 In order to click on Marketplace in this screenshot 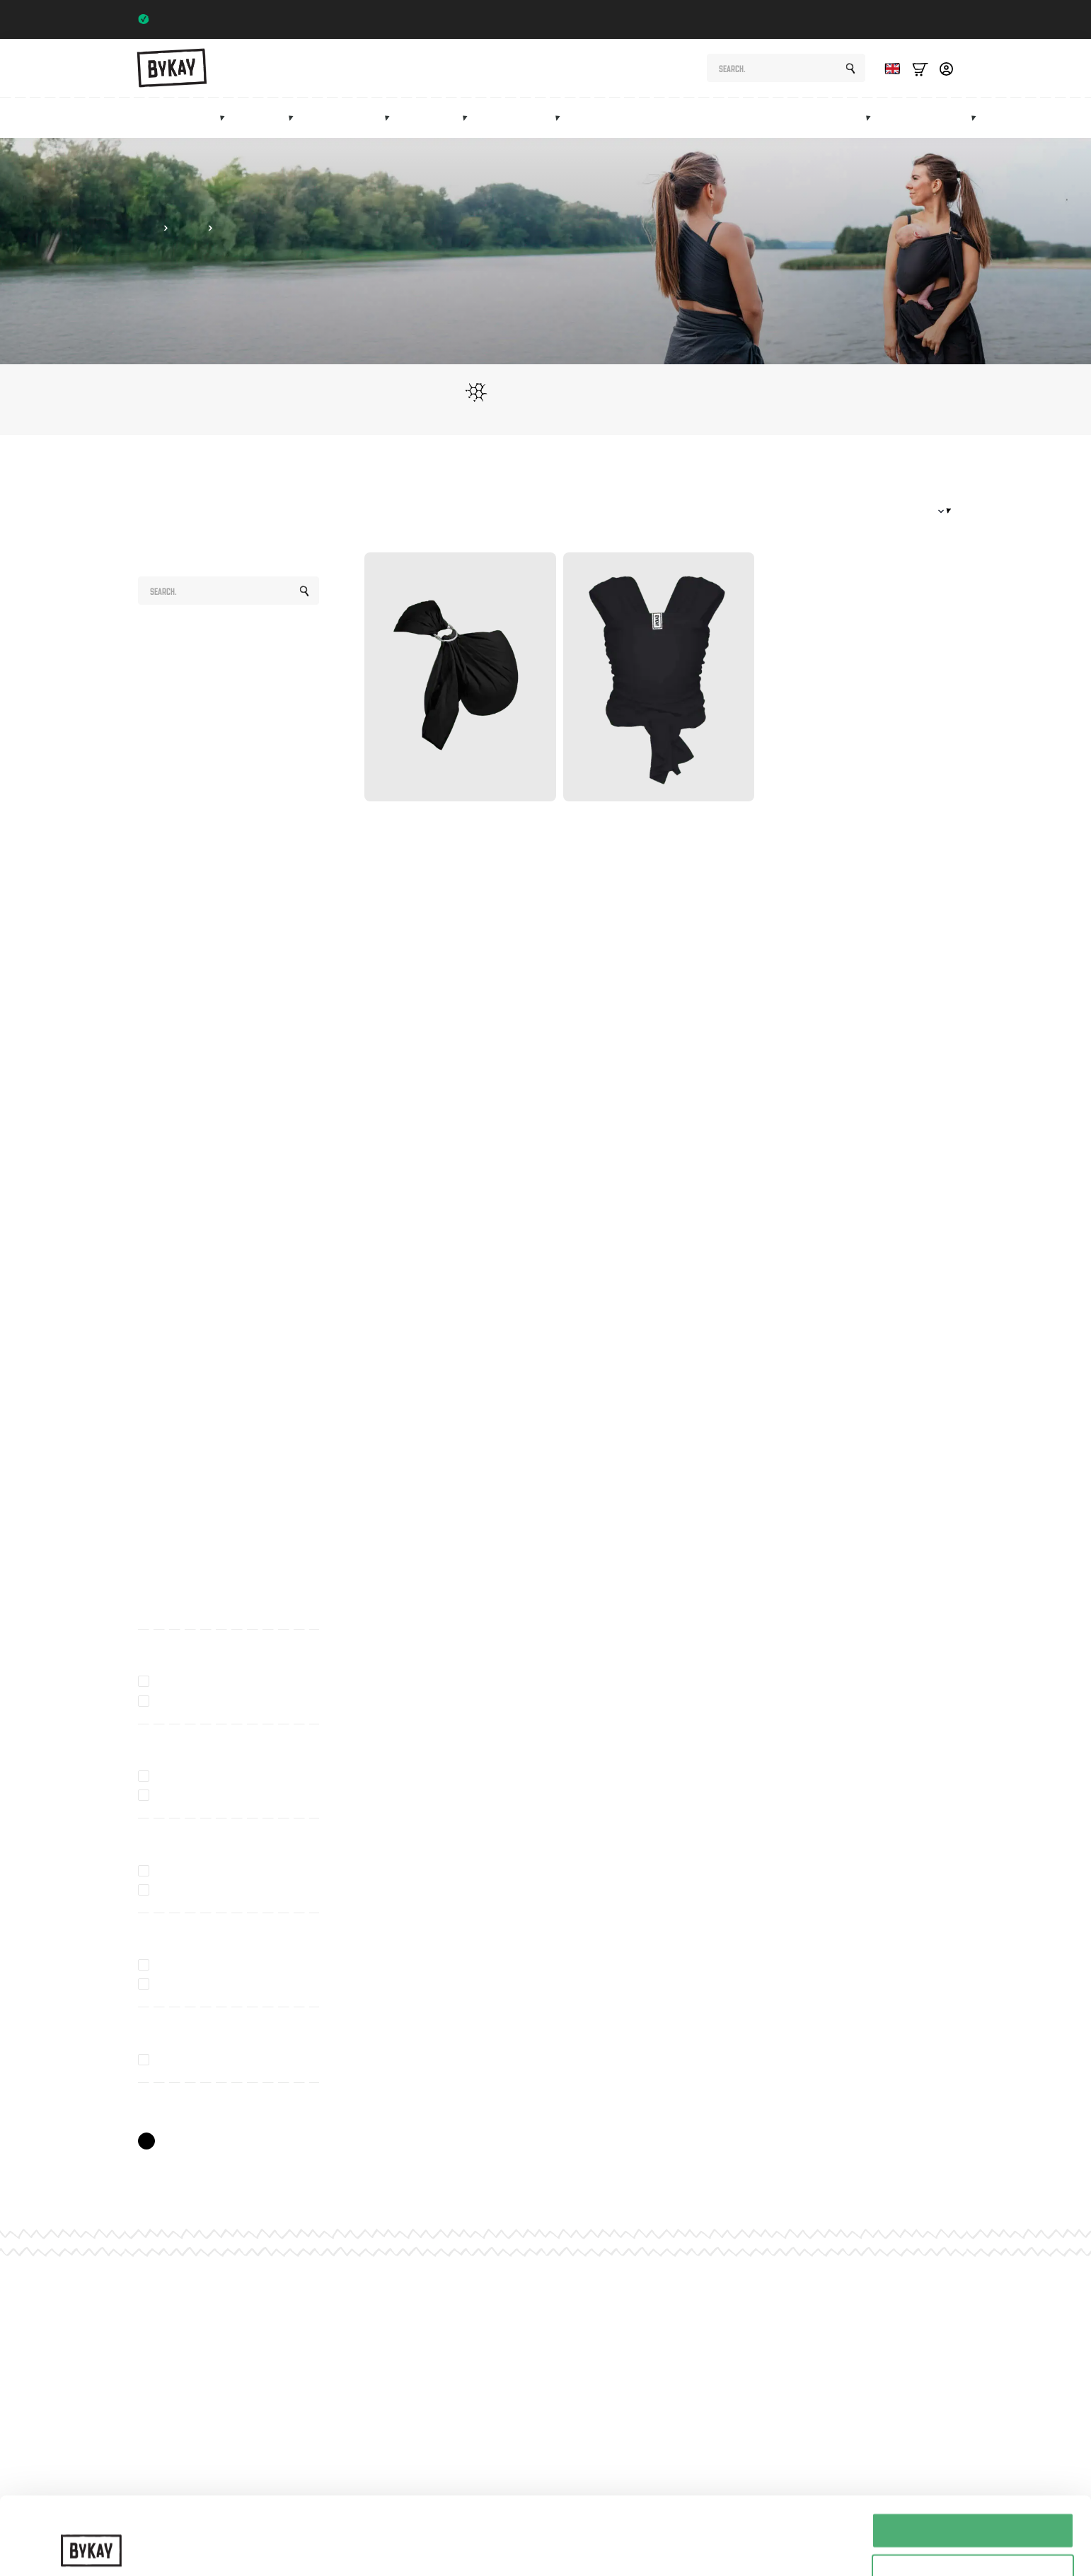, I will do `click(834, 118)`.